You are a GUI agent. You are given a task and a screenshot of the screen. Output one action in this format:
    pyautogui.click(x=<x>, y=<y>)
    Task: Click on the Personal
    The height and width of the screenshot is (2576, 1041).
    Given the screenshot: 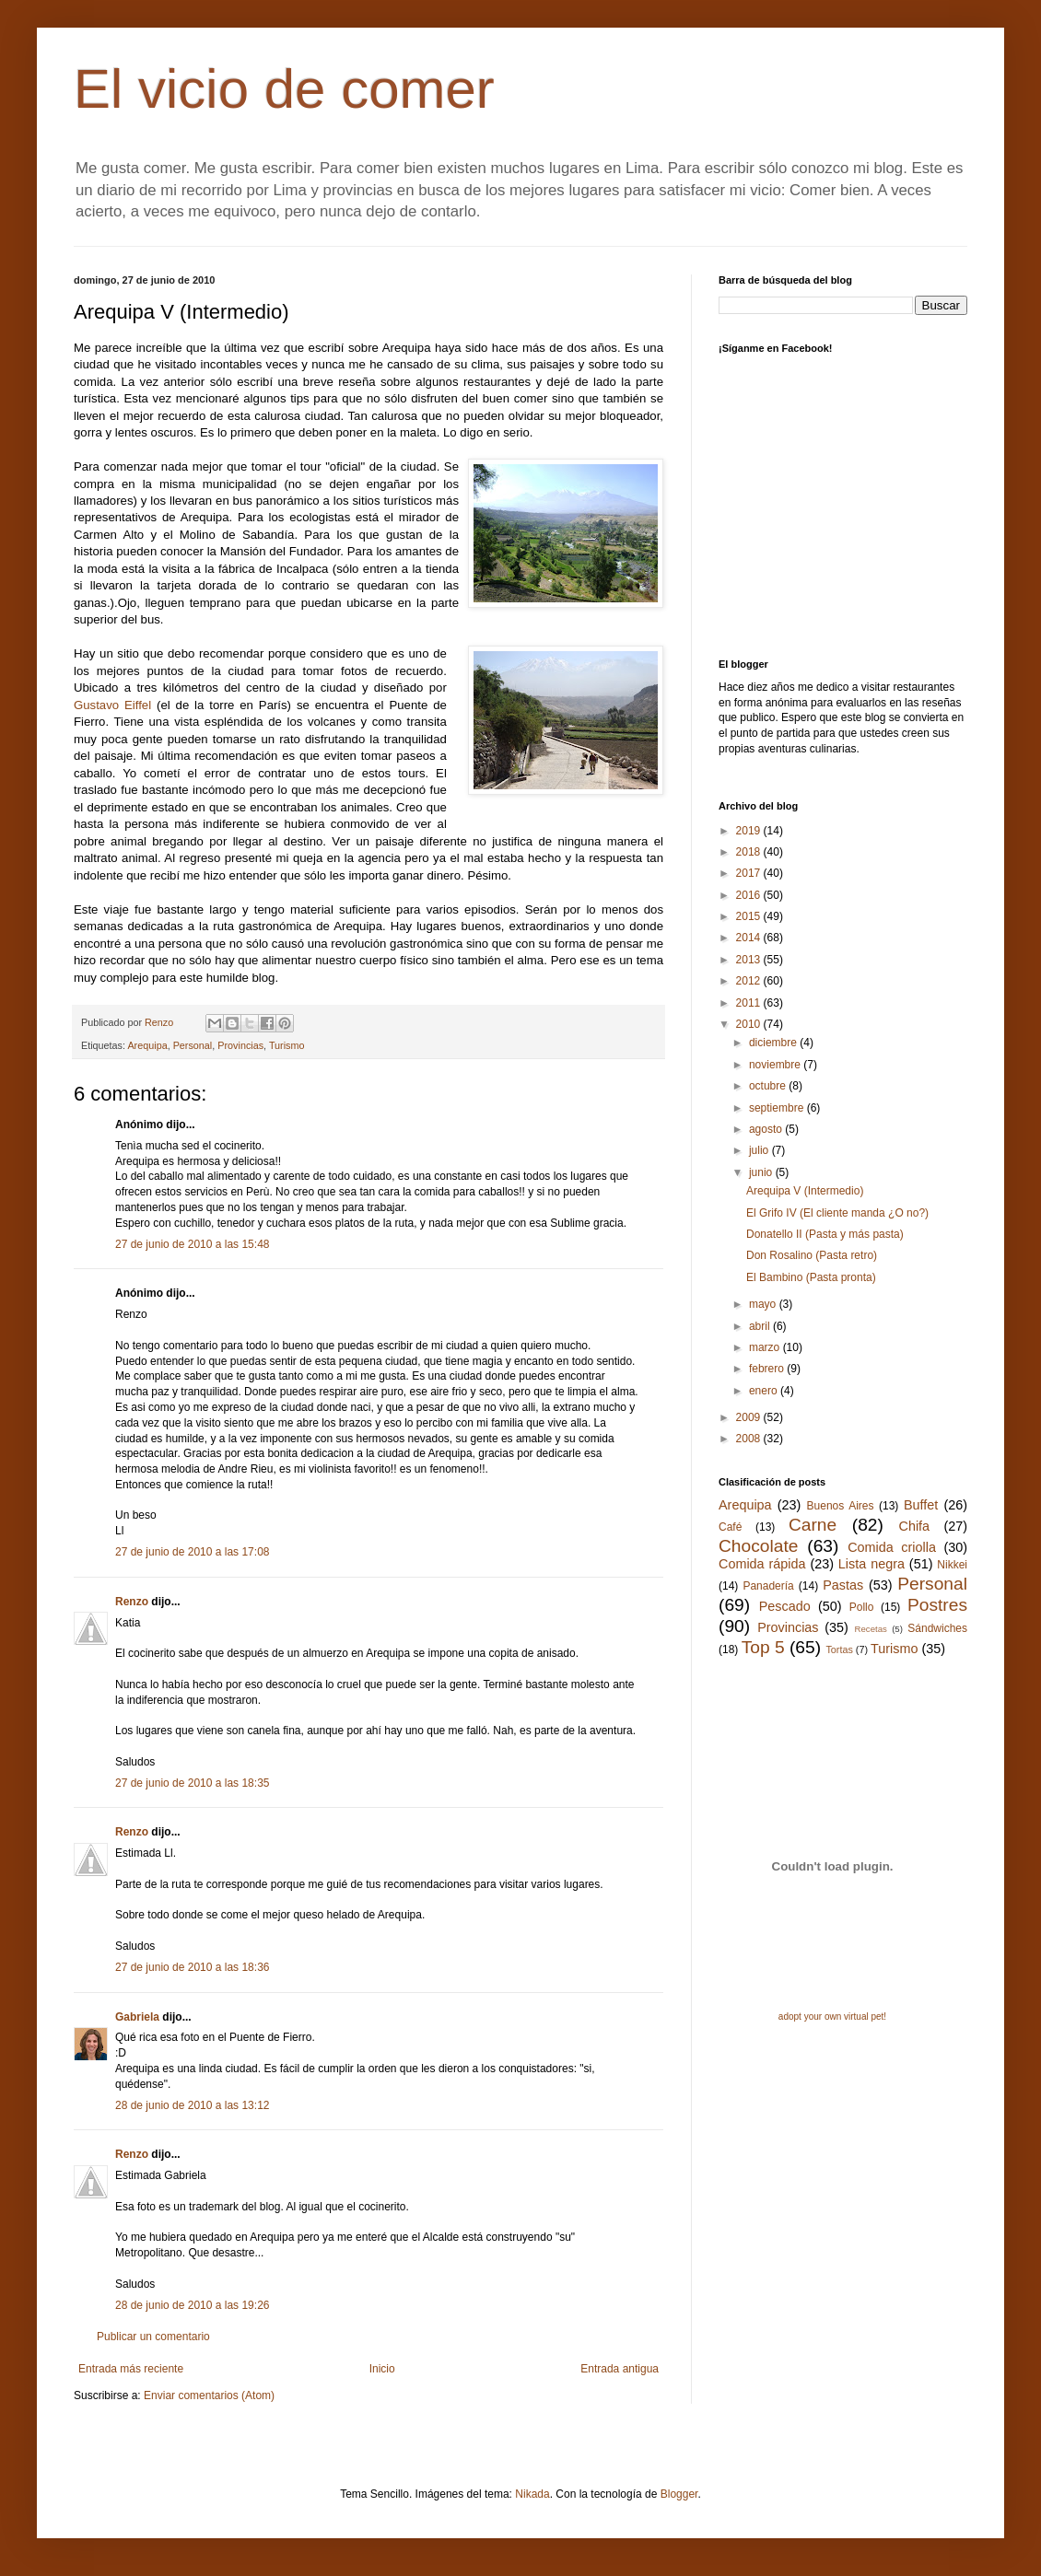 What is the action you would take?
    pyautogui.click(x=193, y=1045)
    